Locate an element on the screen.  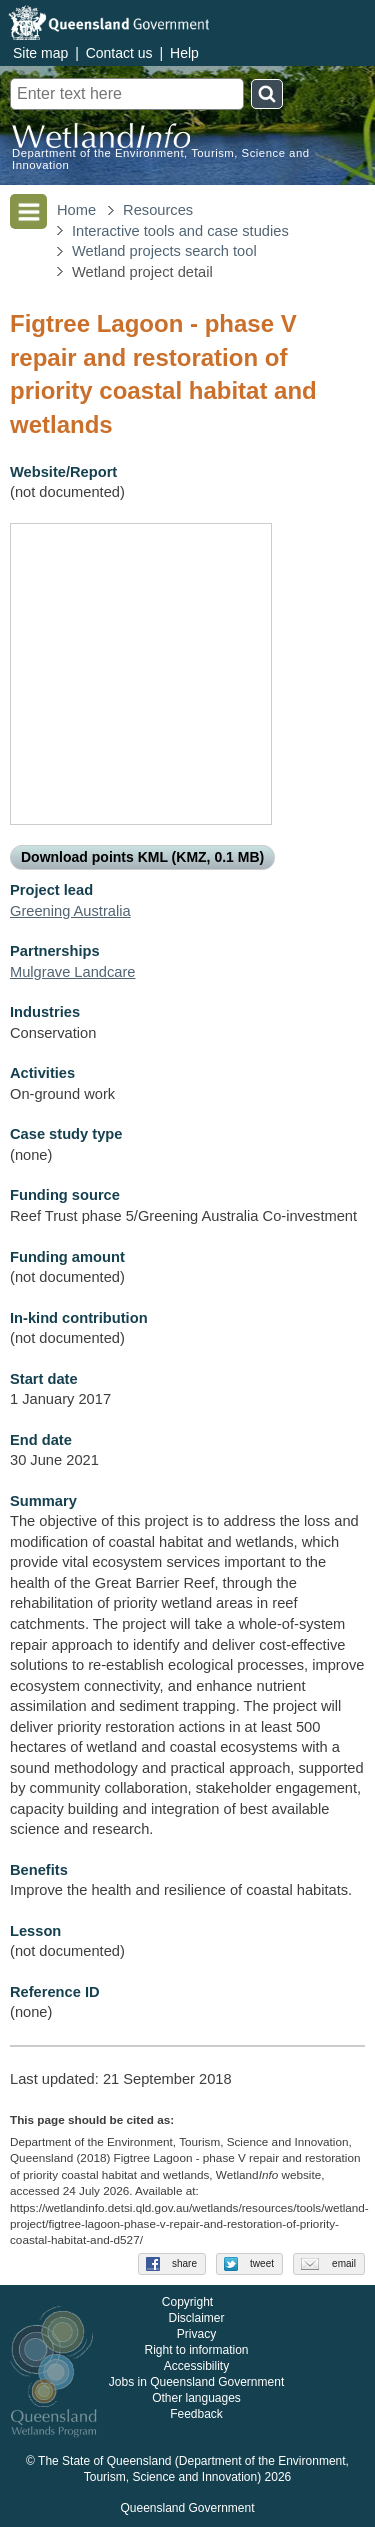
Greening Australia is located at coordinates (70, 911).